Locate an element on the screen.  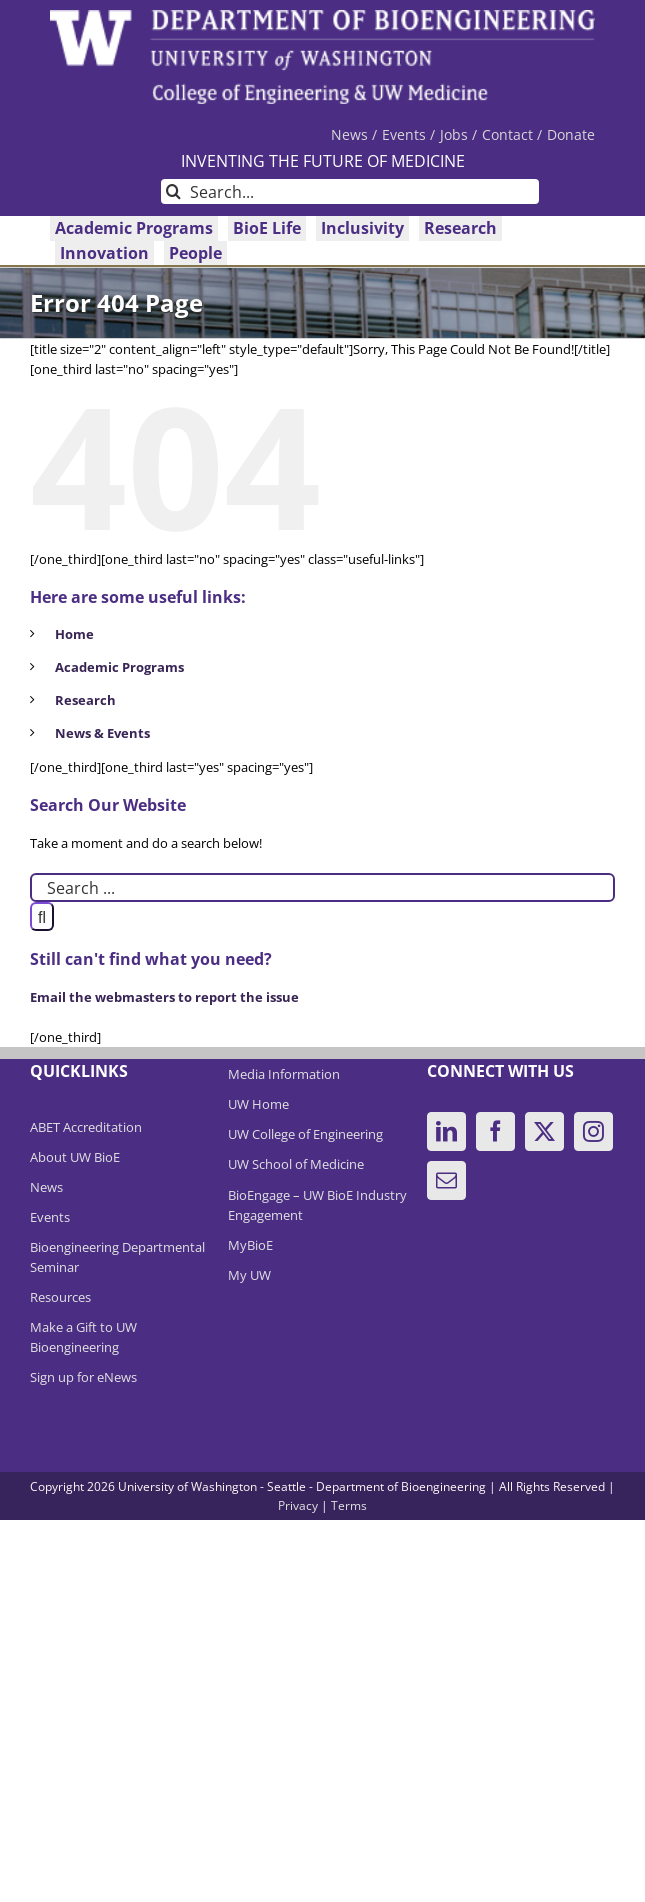
Media Information is located at coordinates (284, 1074).